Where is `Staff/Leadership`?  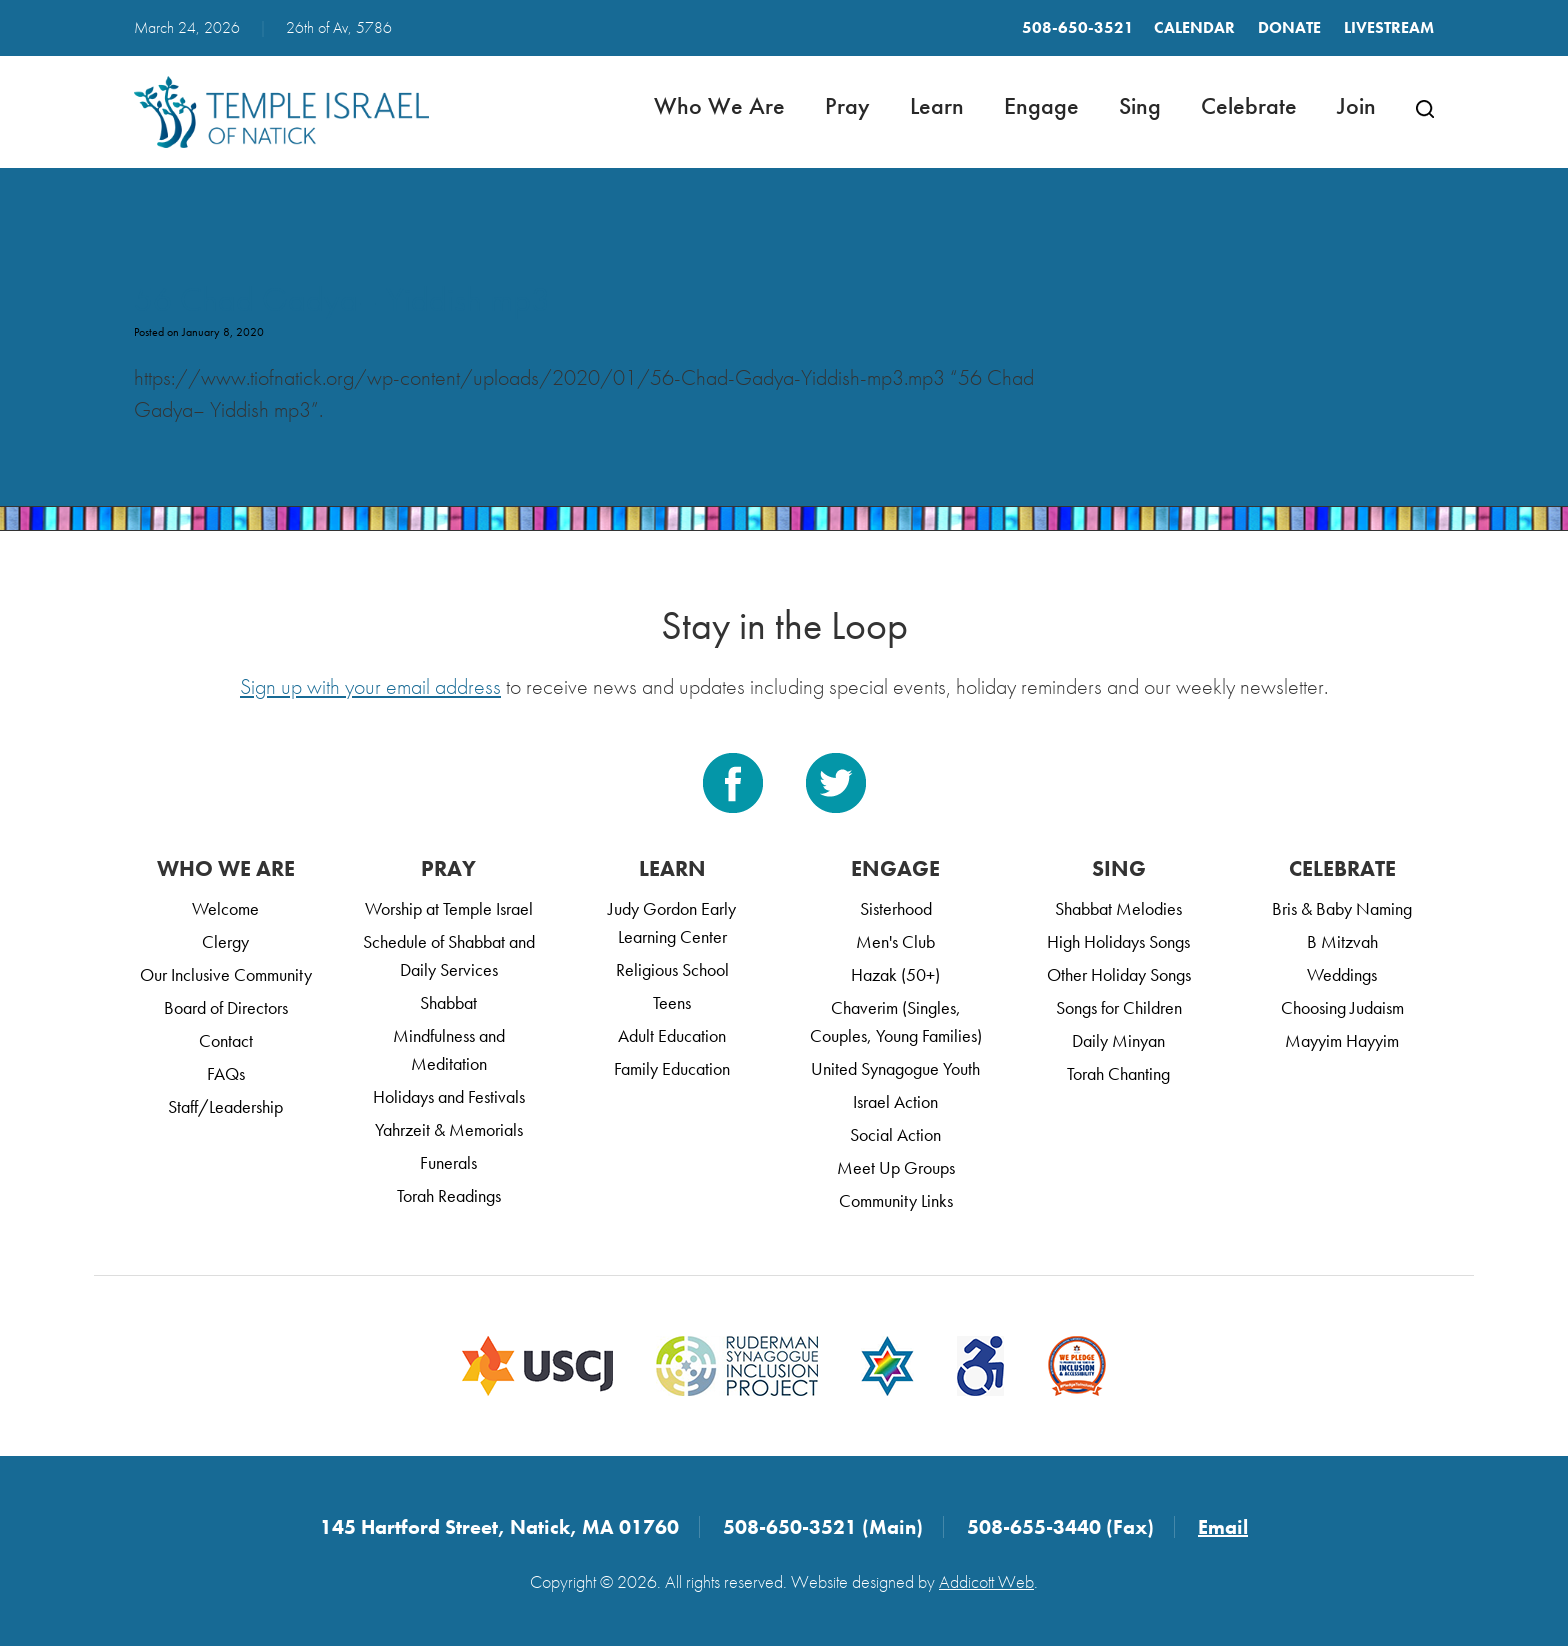
Staff/Leadership is located at coordinates (225, 1106).